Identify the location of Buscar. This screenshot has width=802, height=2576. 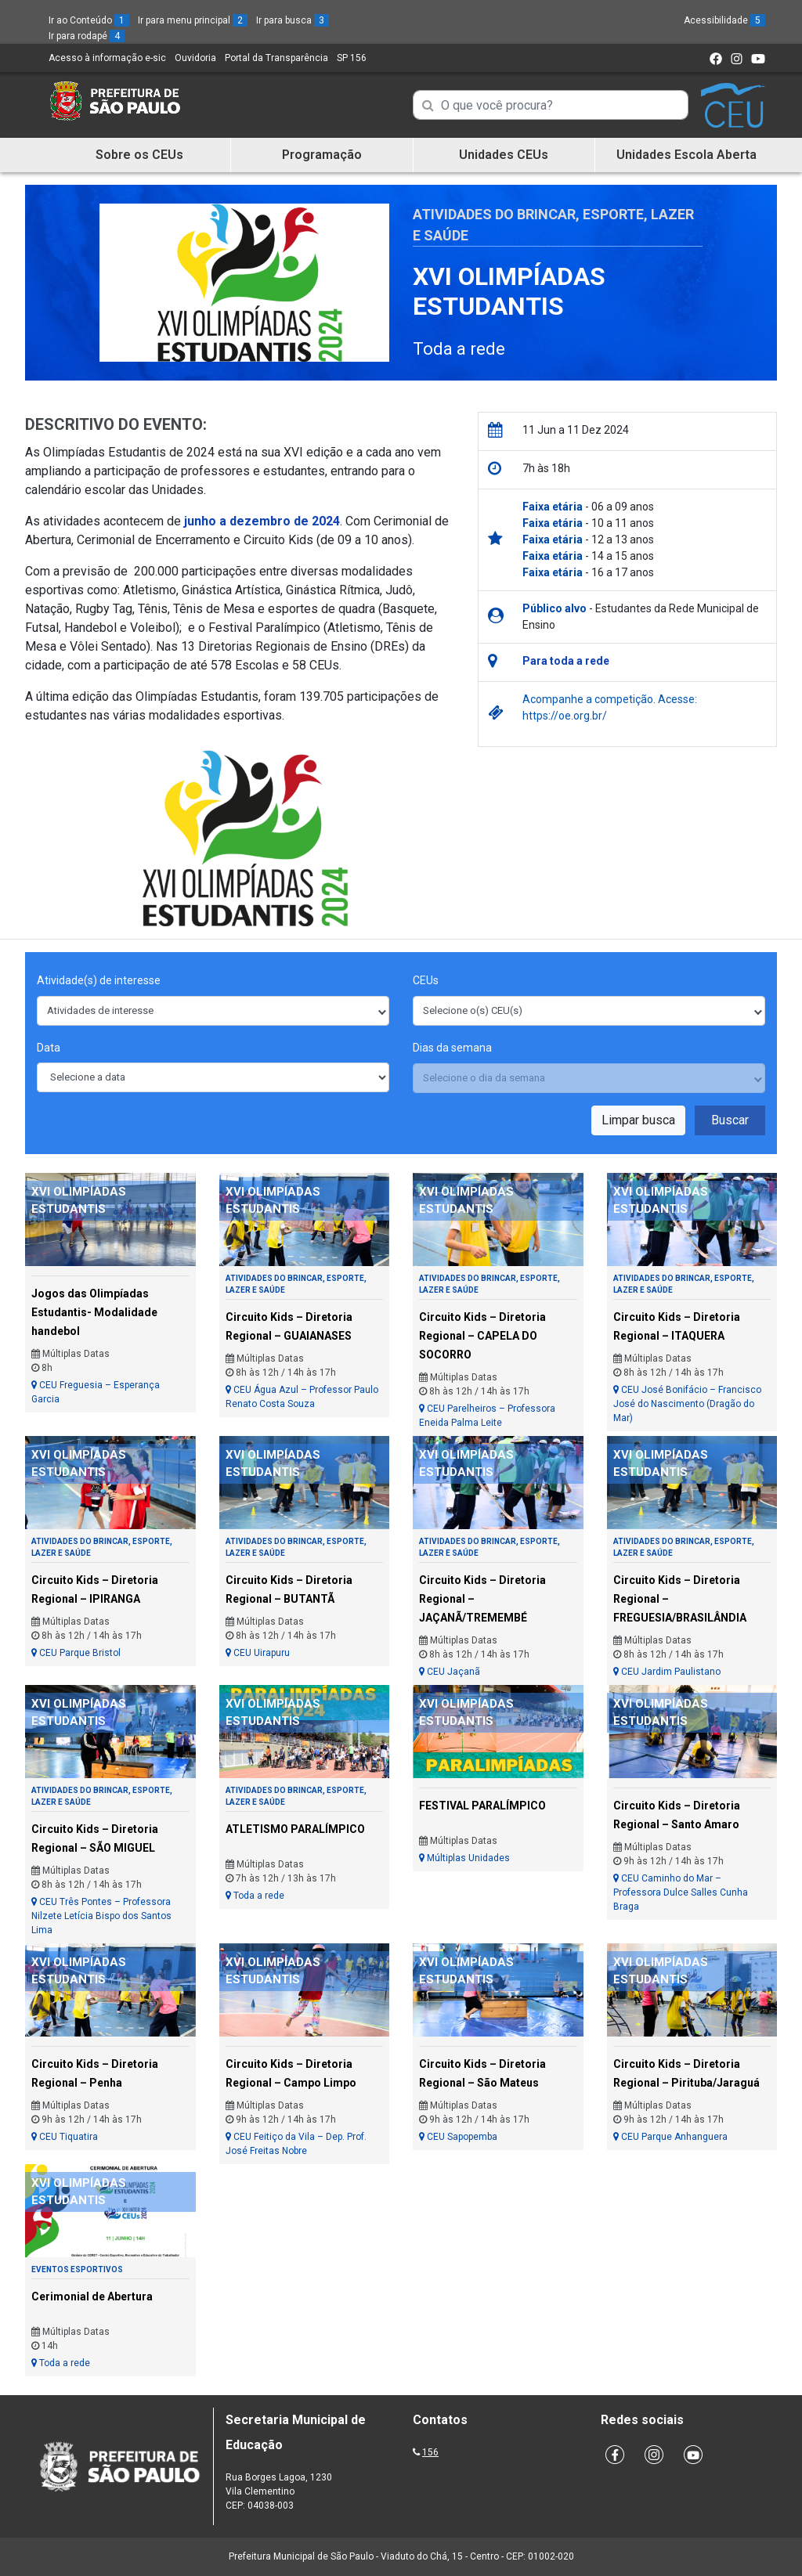
(730, 1120).